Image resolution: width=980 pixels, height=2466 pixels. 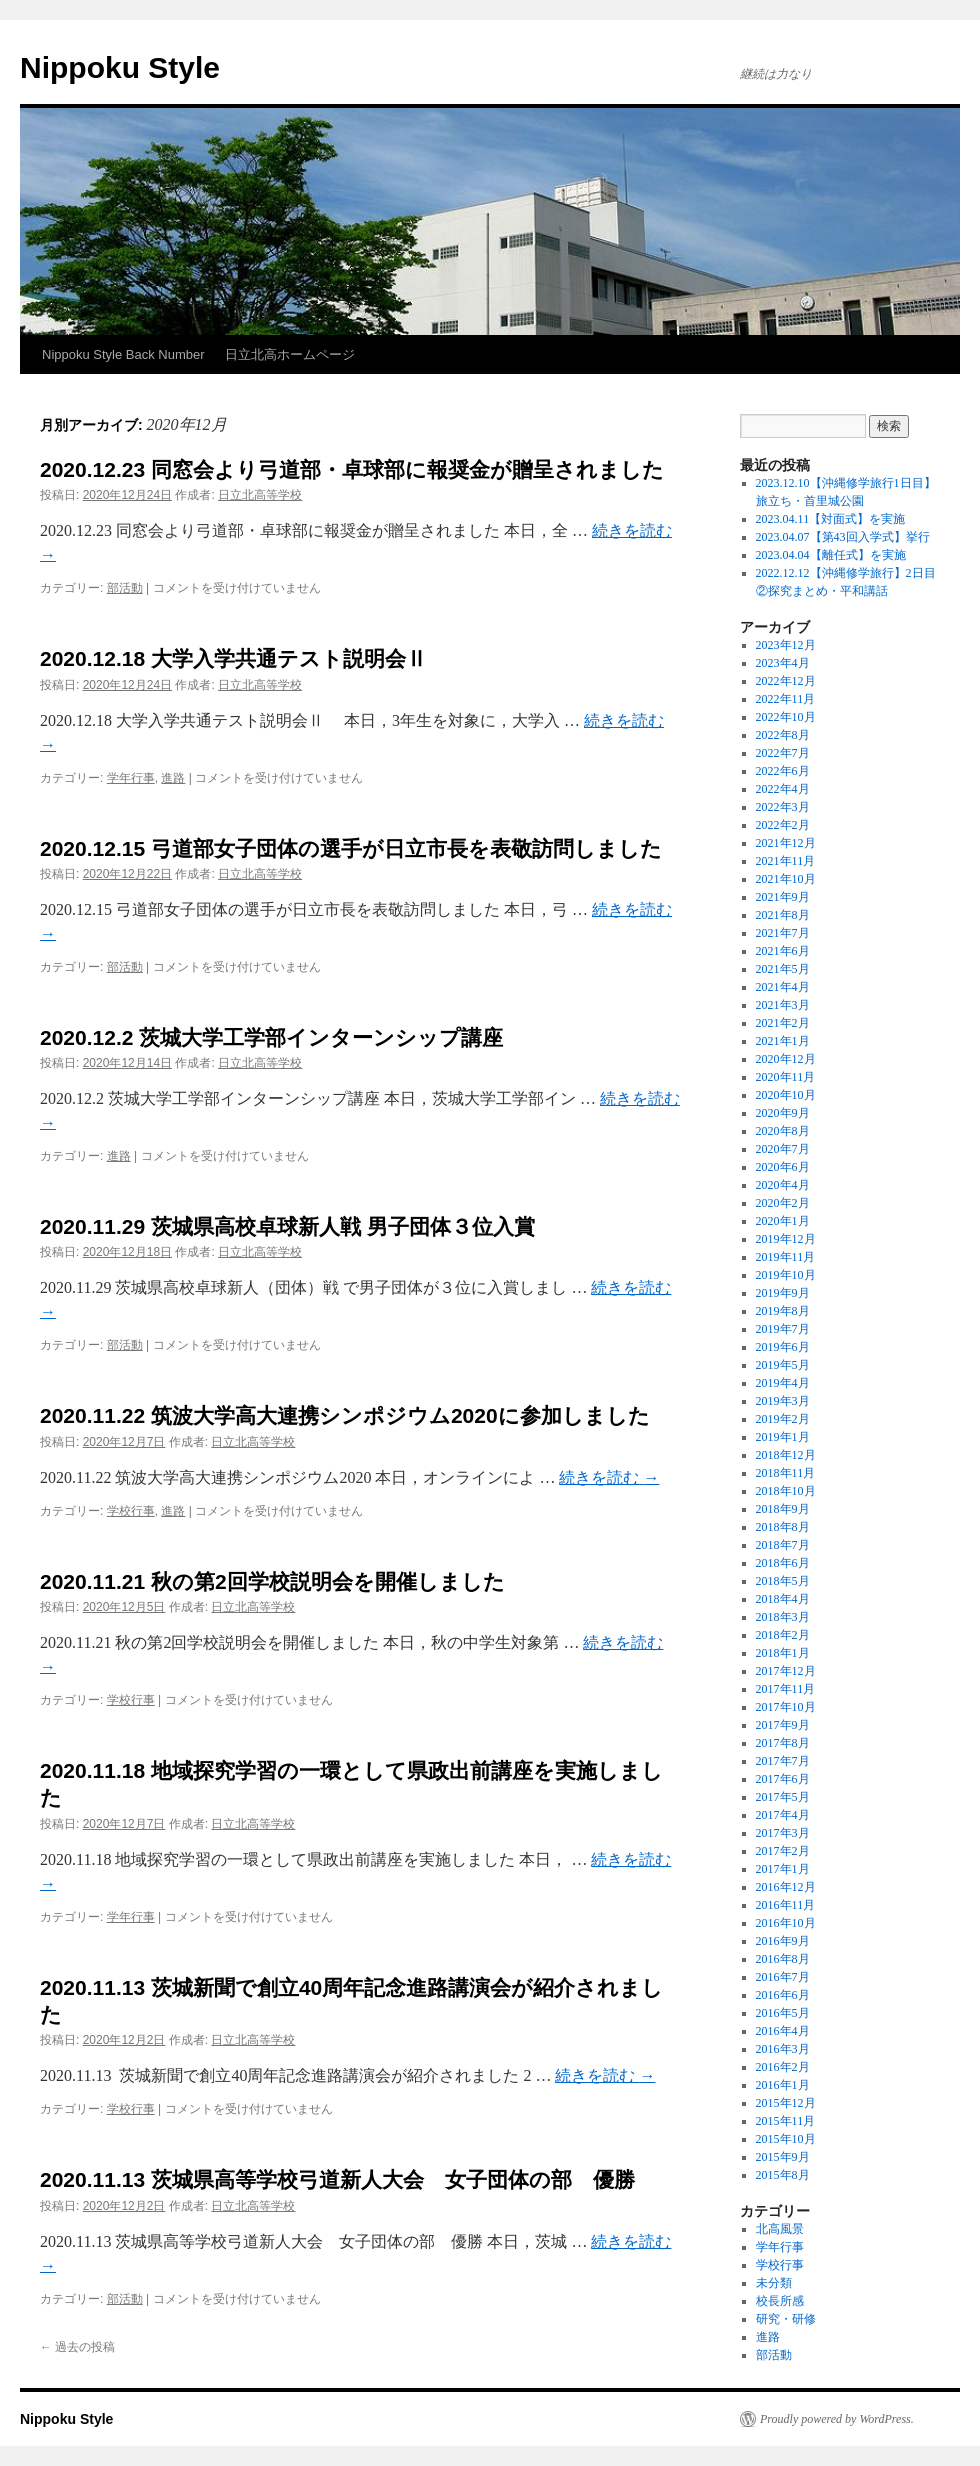 I want to click on 2020年11月, so click(x=786, y=1077).